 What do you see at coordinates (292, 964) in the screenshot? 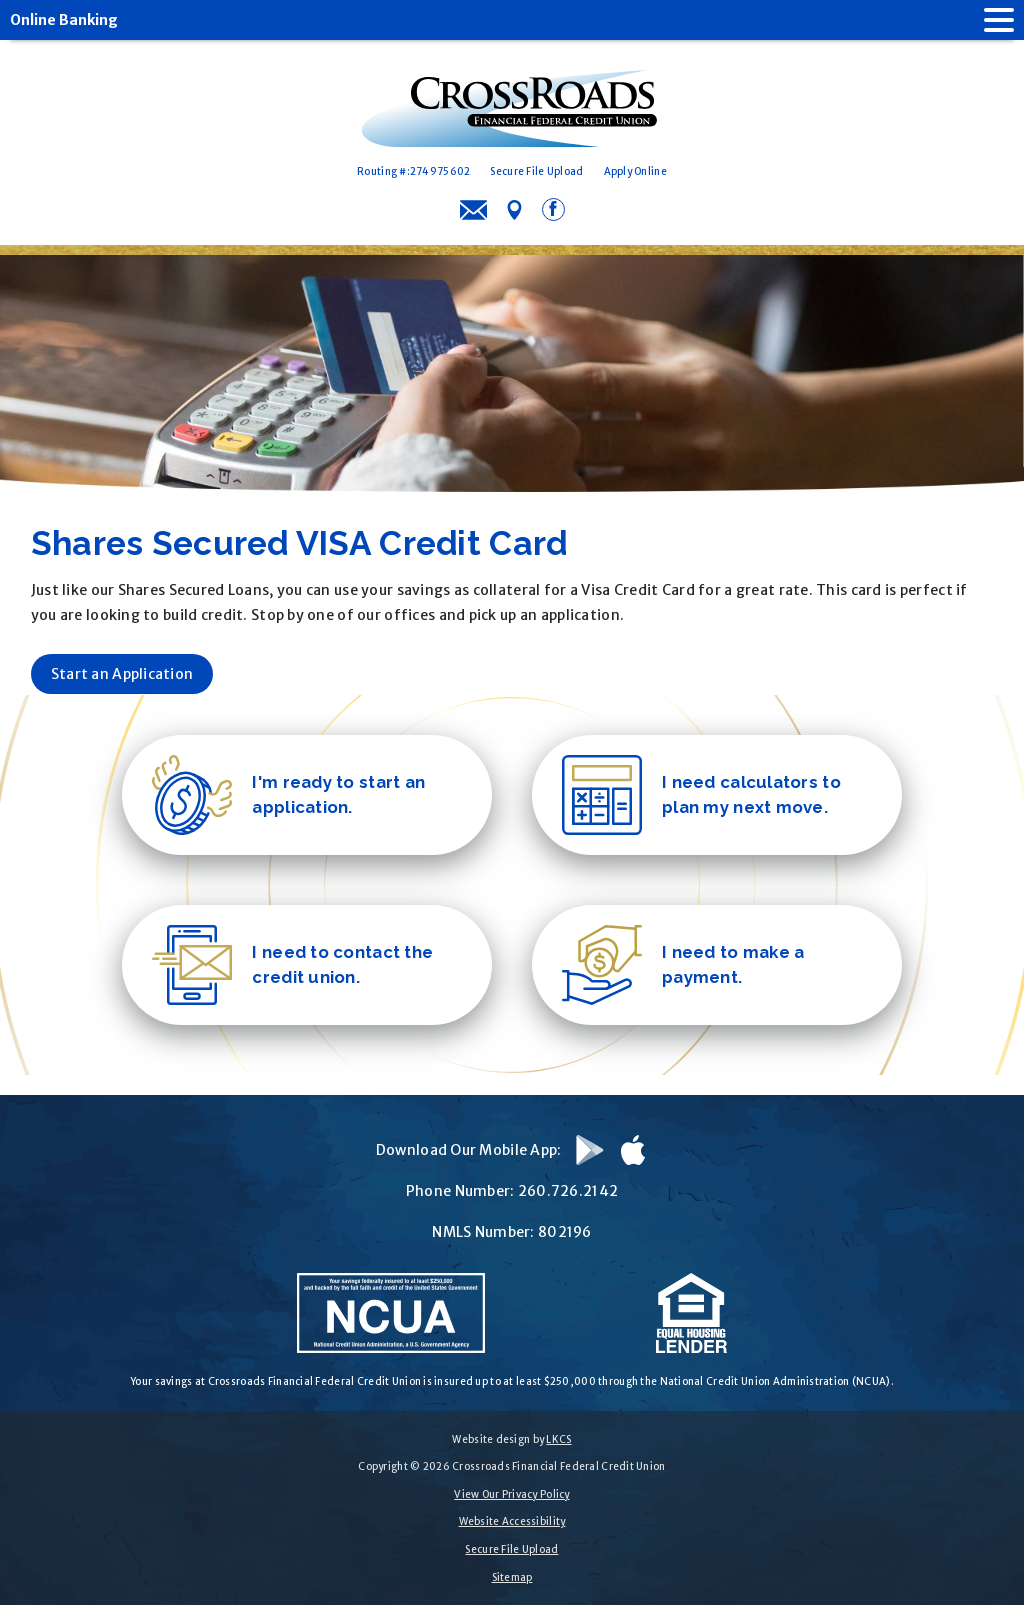
I see `I need to contact the credit union.` at bounding box center [292, 964].